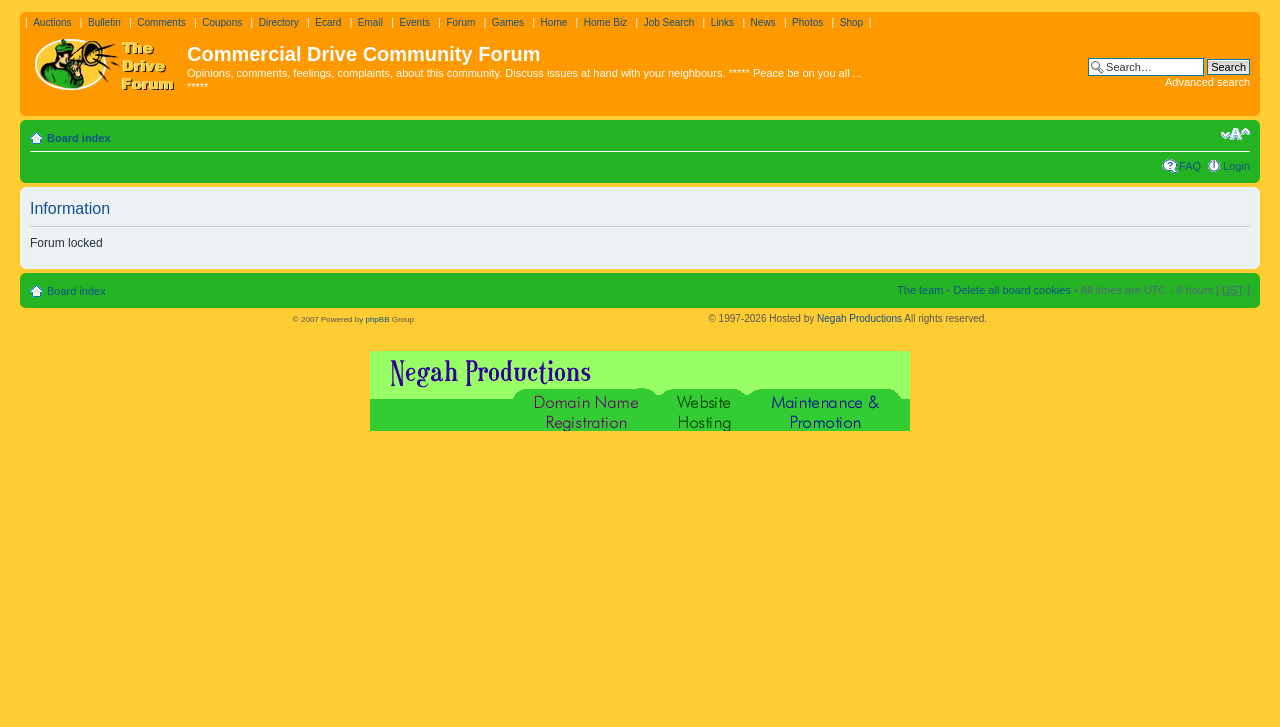  I want to click on Comments, so click(161, 22).